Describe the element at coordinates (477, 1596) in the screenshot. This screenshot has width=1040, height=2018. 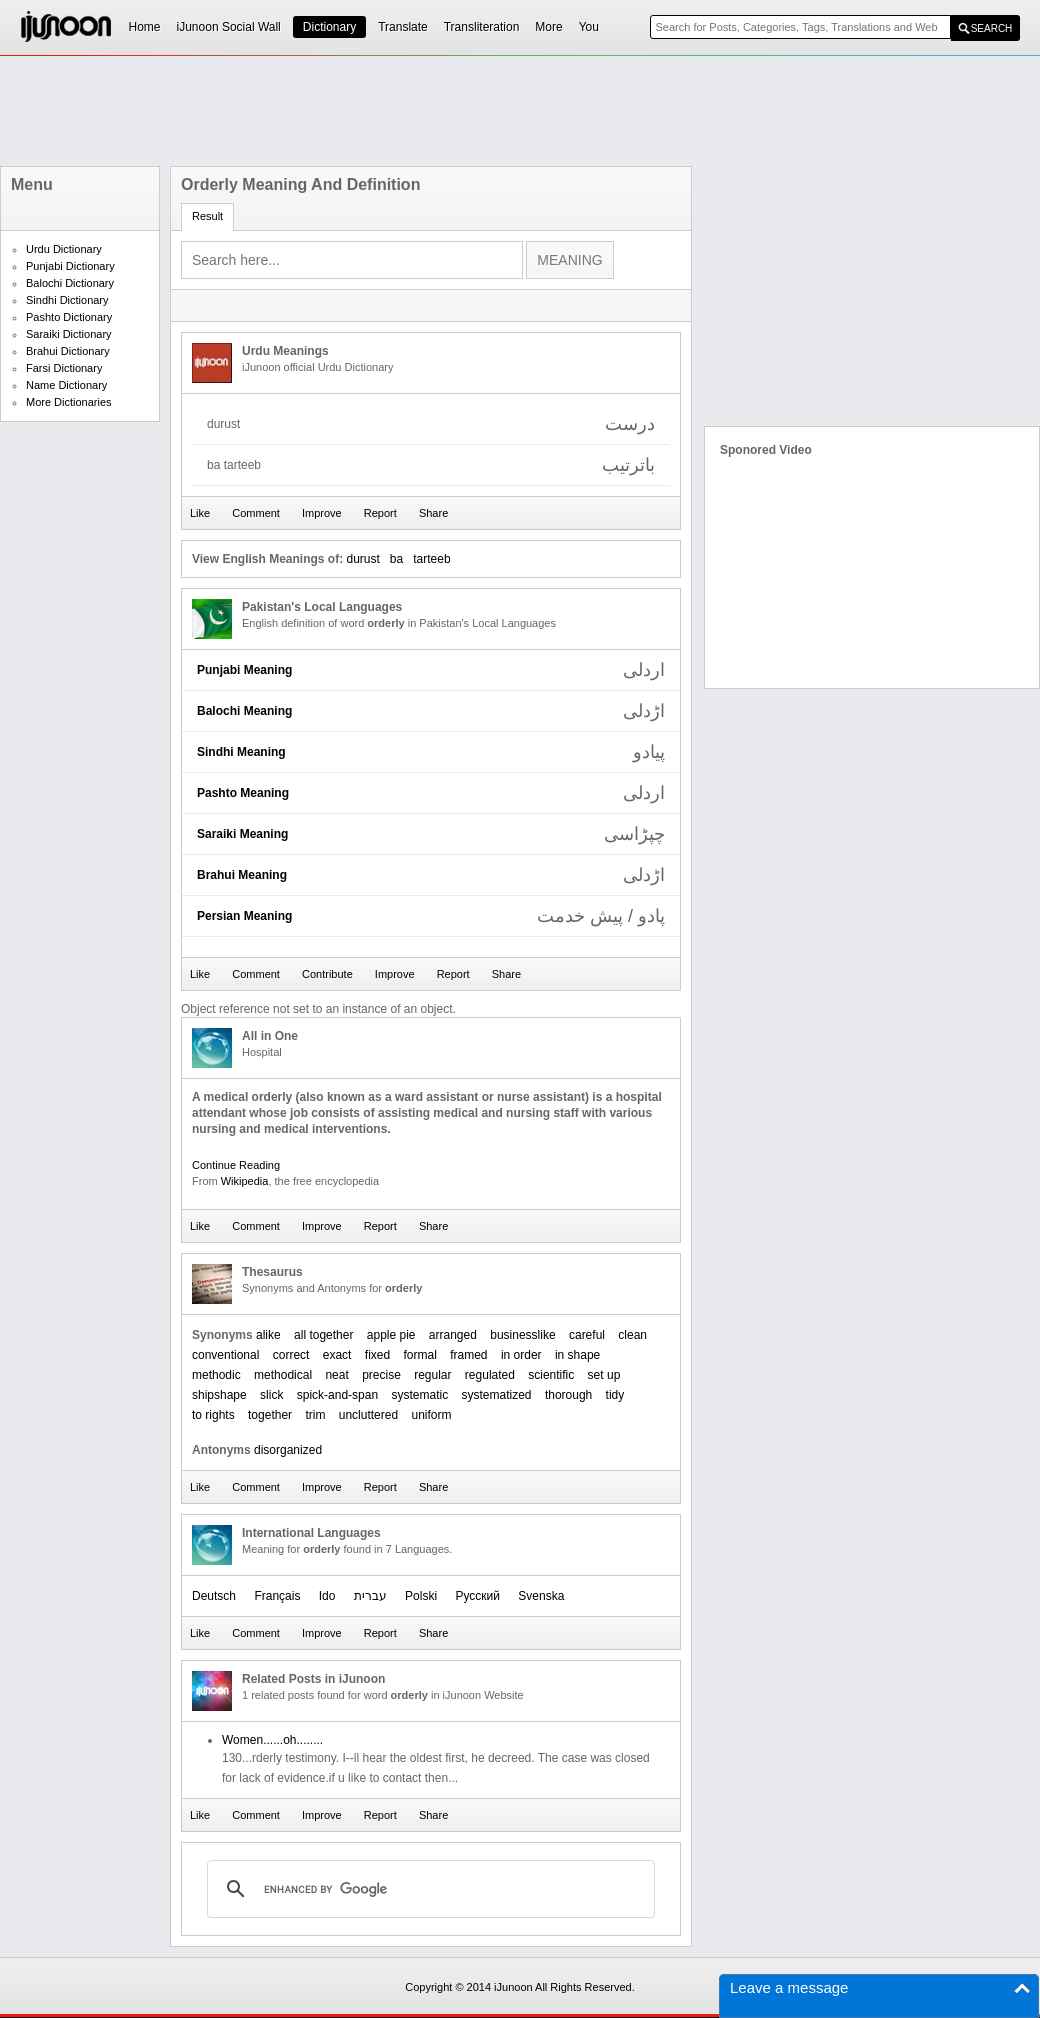
I see `Русский` at that location.